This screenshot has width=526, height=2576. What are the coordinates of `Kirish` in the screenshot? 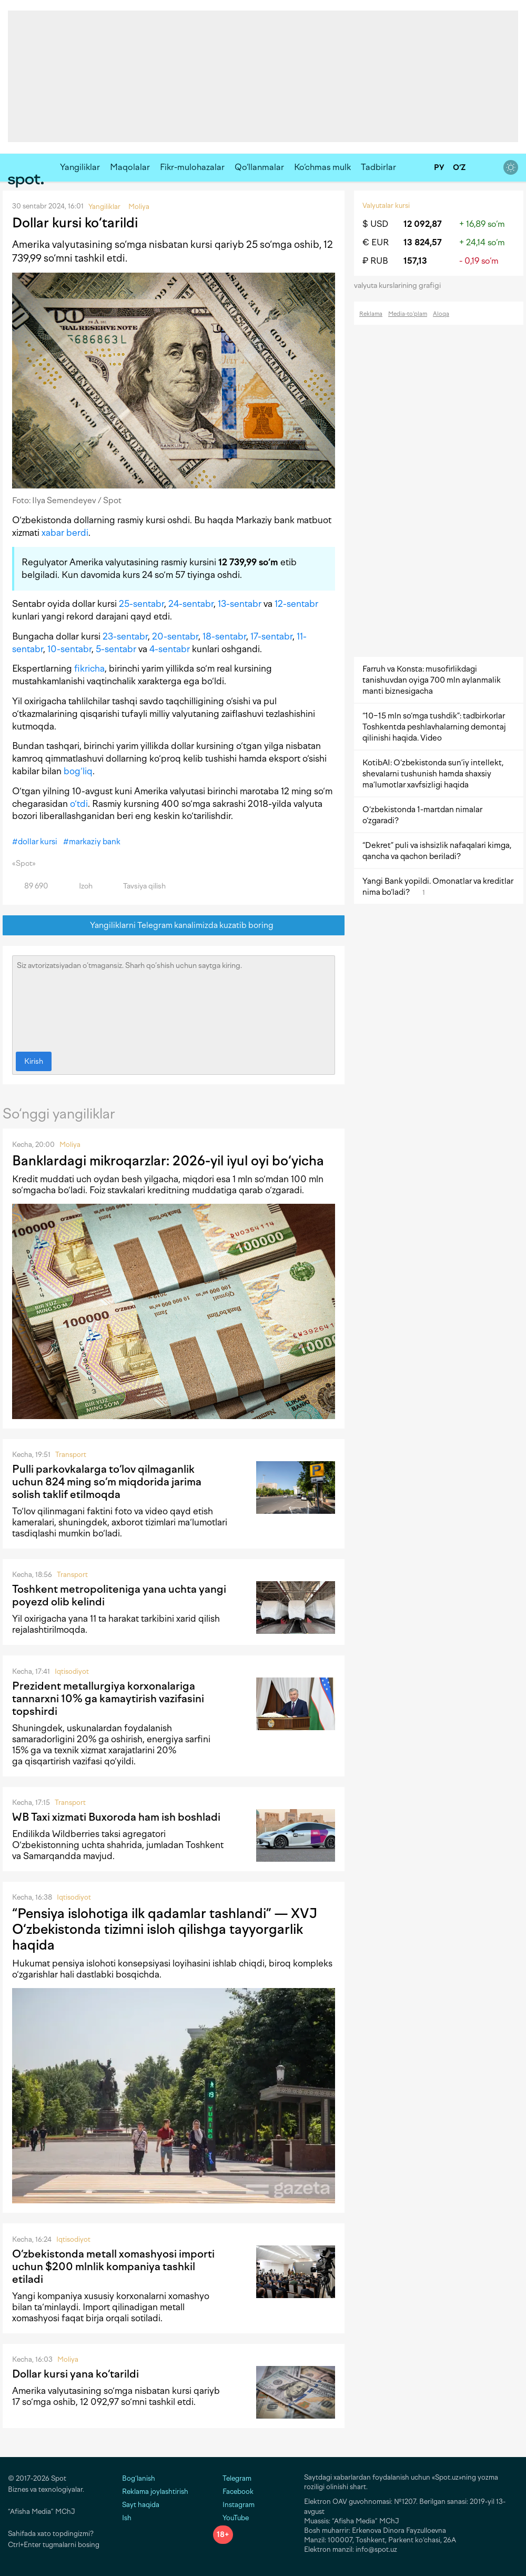 It's located at (33, 1061).